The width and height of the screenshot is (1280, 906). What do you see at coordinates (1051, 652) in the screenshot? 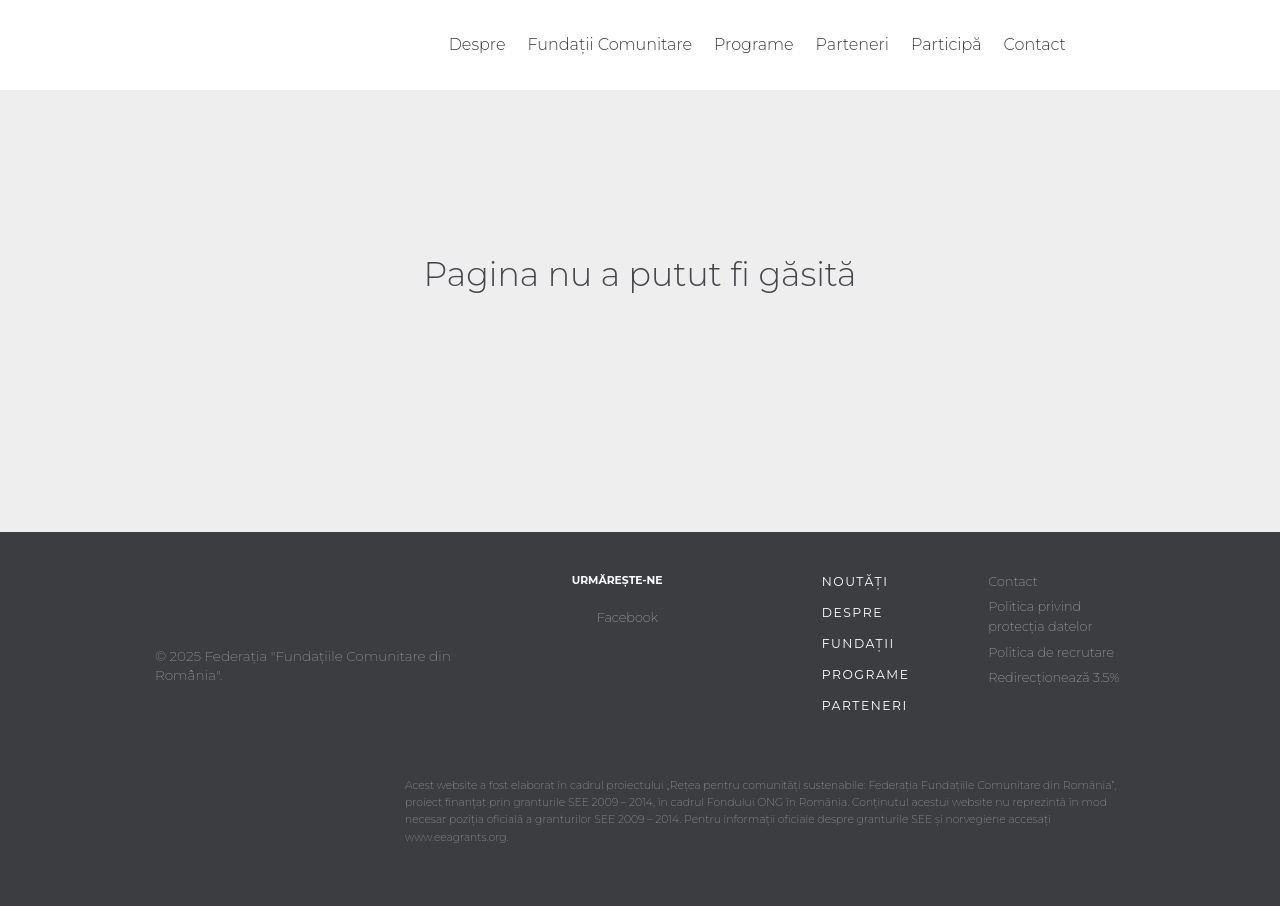
I see `Politica de recrutare` at bounding box center [1051, 652].